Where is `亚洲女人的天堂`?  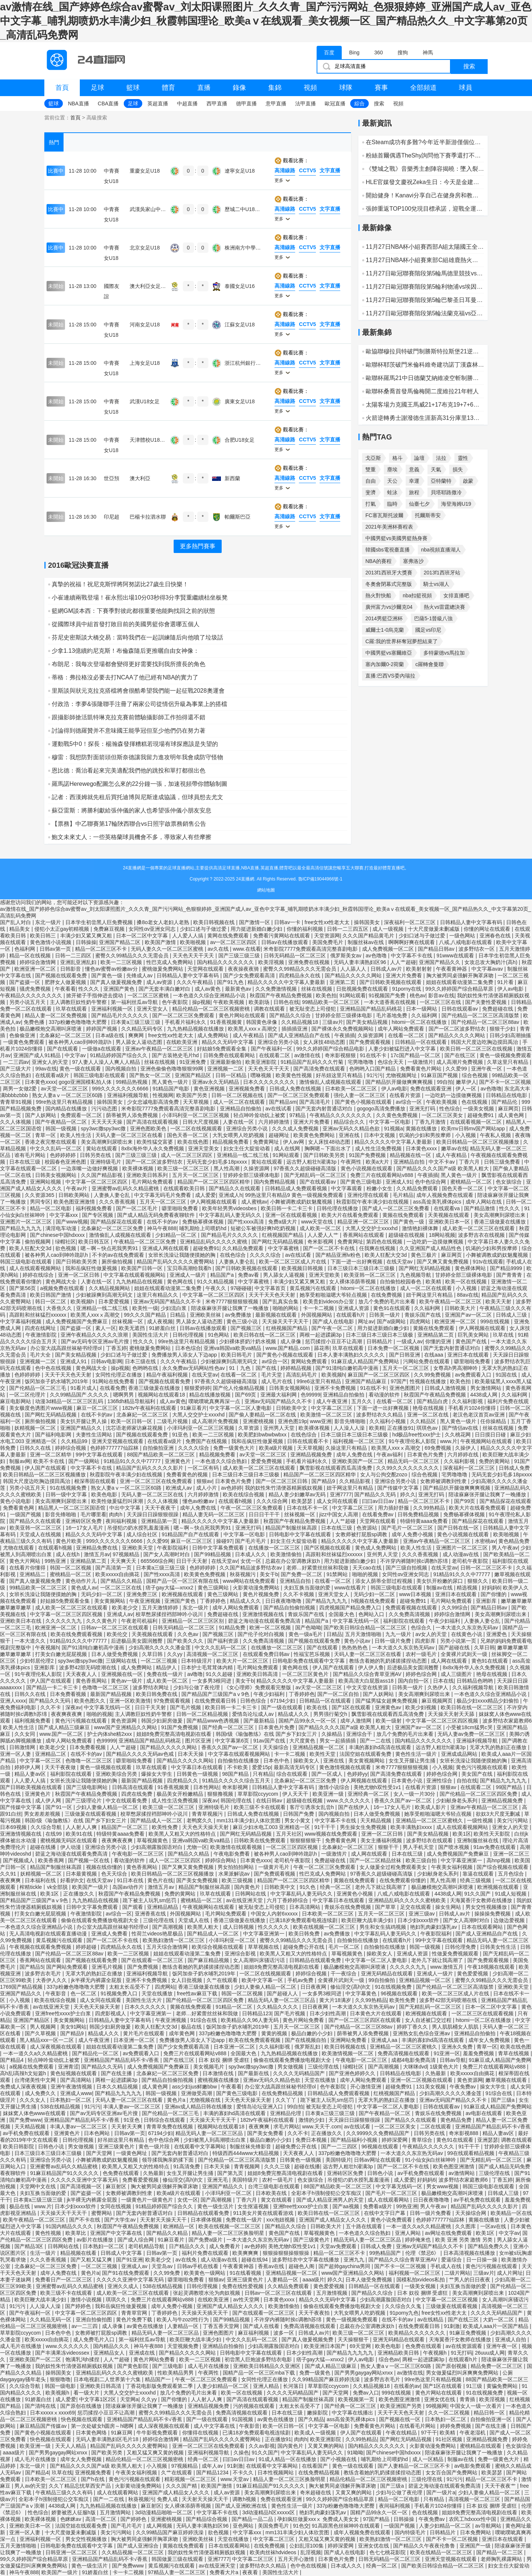
亚洲女人的天堂 is located at coordinates (50, 1062).